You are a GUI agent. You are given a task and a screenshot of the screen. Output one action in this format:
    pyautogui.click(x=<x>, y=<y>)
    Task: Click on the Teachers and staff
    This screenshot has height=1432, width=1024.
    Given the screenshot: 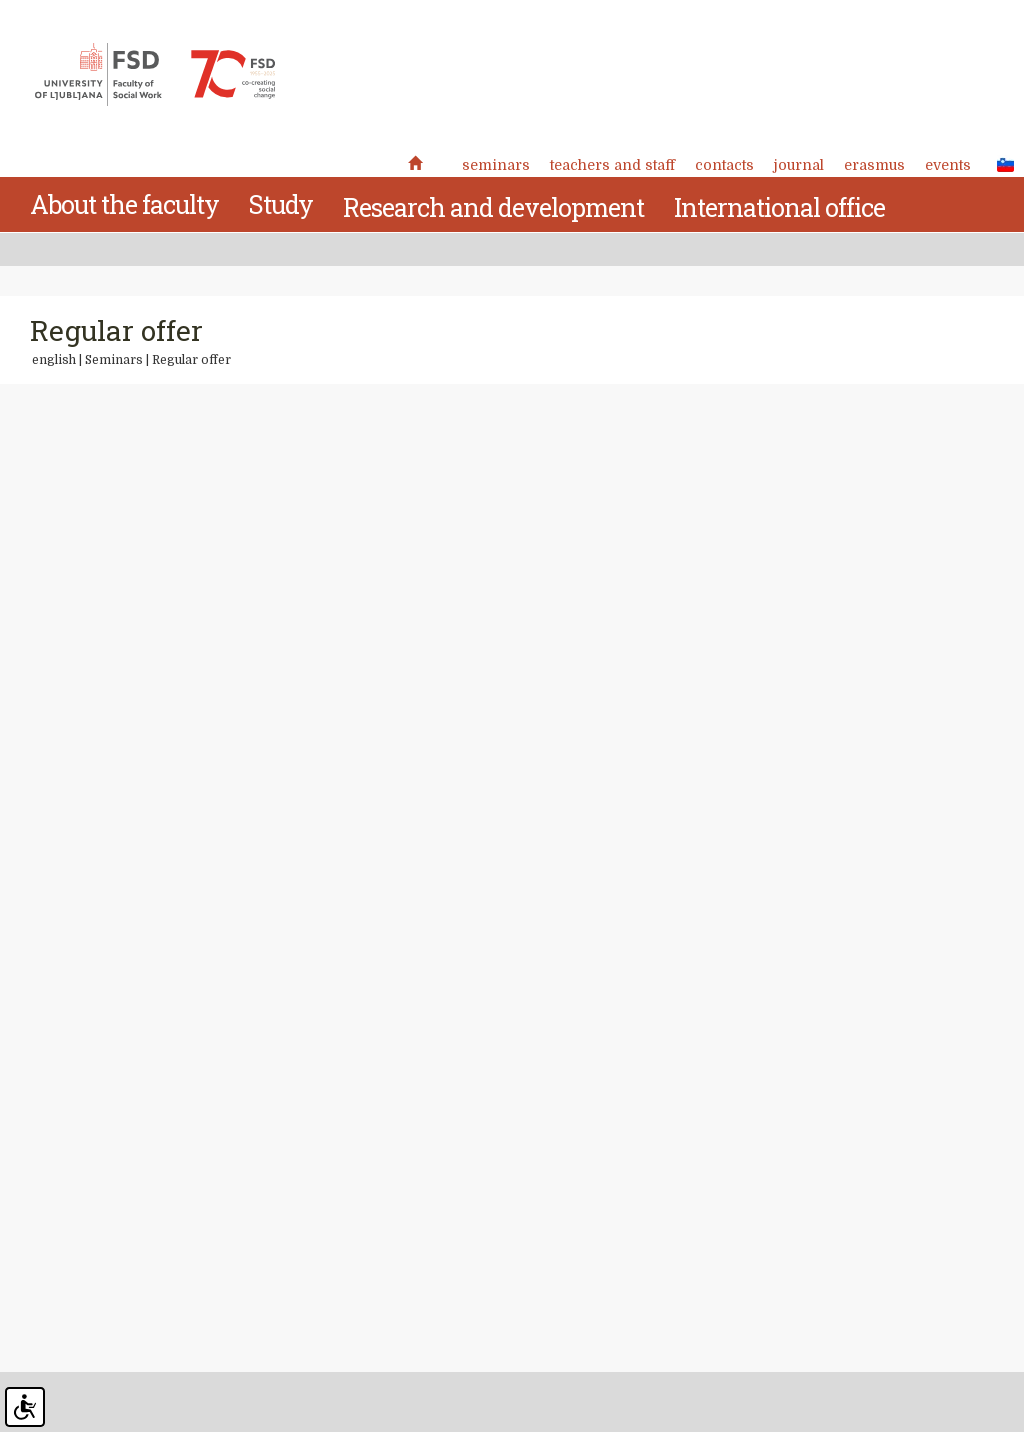 What is the action you would take?
    pyautogui.click(x=612, y=165)
    